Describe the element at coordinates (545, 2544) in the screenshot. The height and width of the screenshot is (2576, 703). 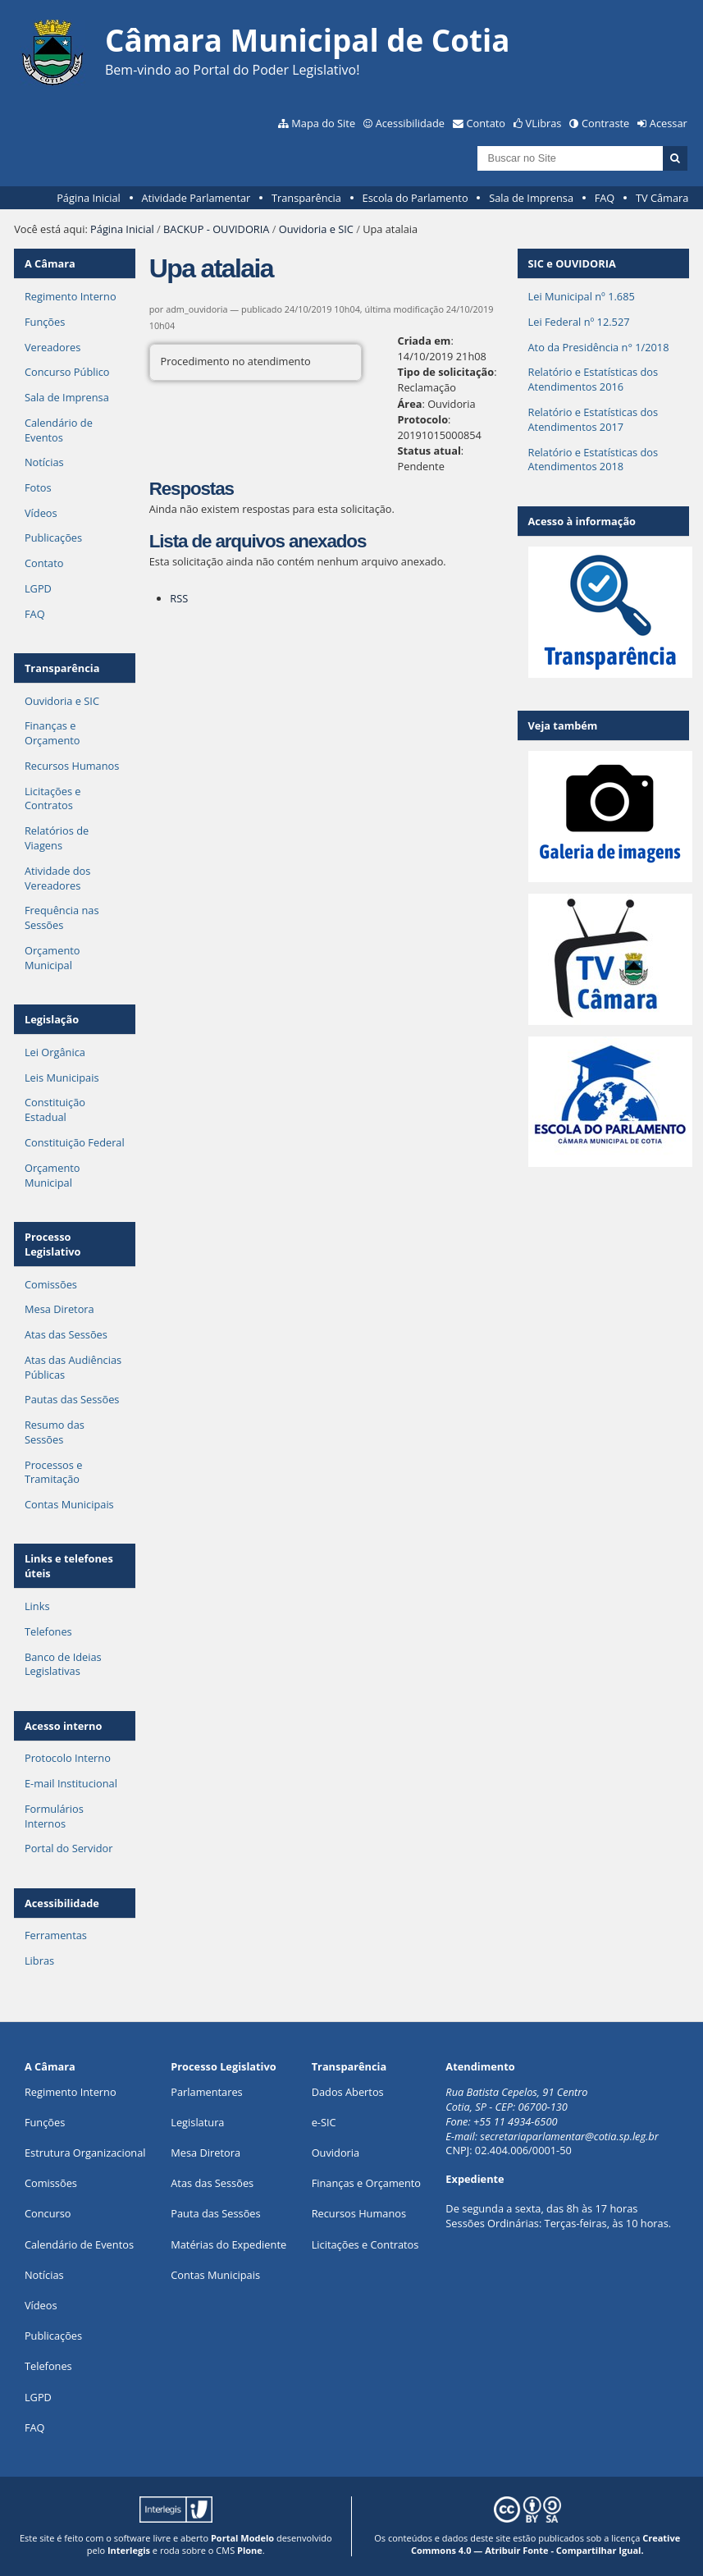
I see `Creative Commons 4.0 — Atribuir Fonte - Compartilhar Igual.` at that location.